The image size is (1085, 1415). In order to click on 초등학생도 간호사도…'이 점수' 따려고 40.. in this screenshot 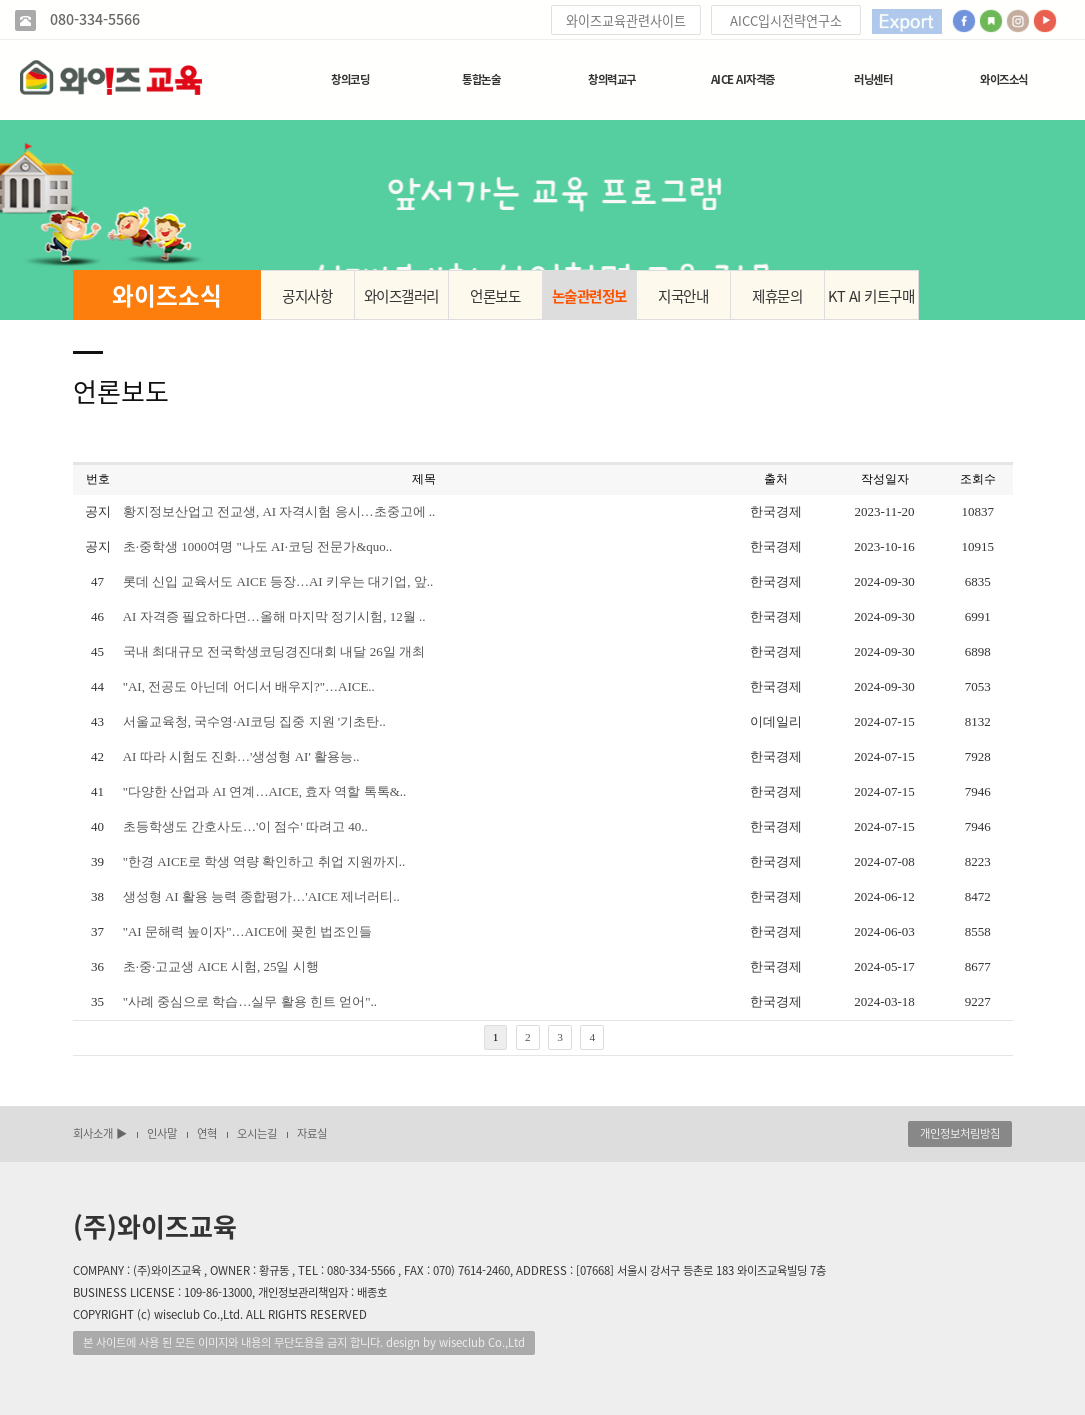, I will do `click(245, 826)`.